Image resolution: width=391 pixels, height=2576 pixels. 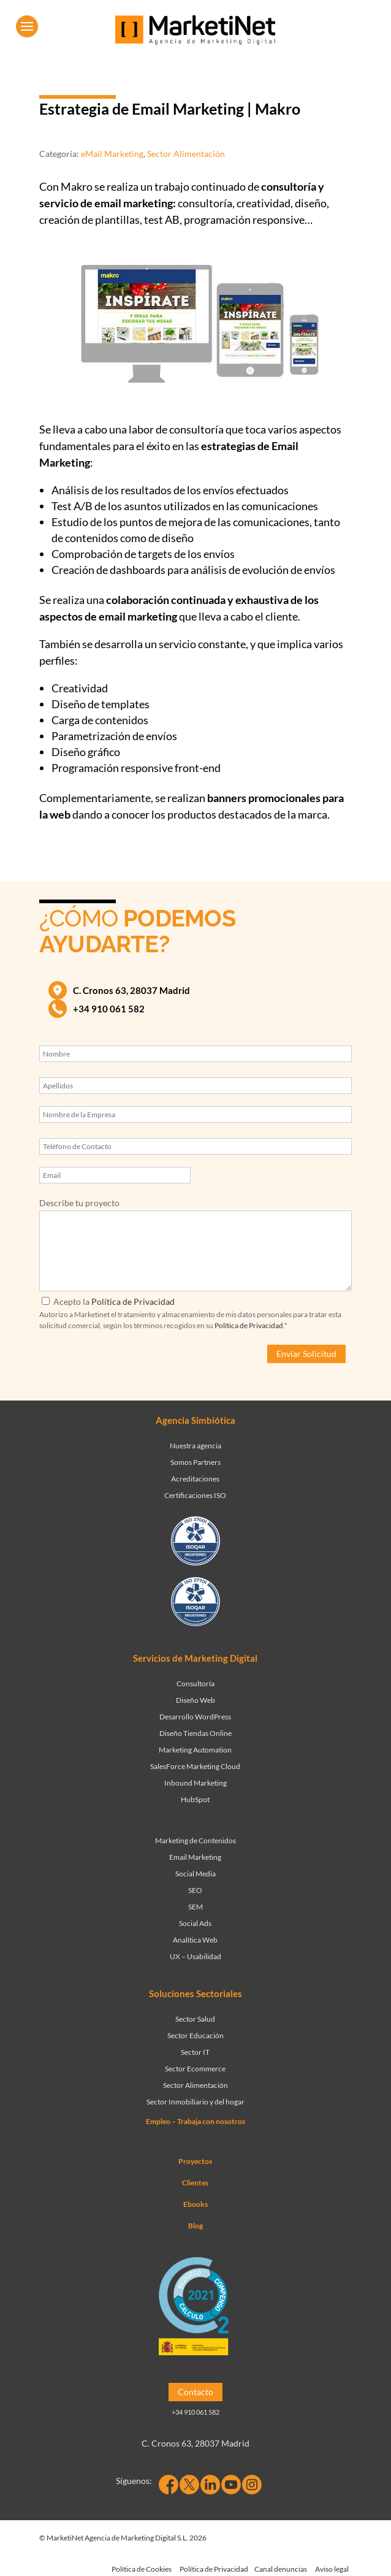 What do you see at coordinates (195, 1840) in the screenshot?
I see `Marketing de Contenidos` at bounding box center [195, 1840].